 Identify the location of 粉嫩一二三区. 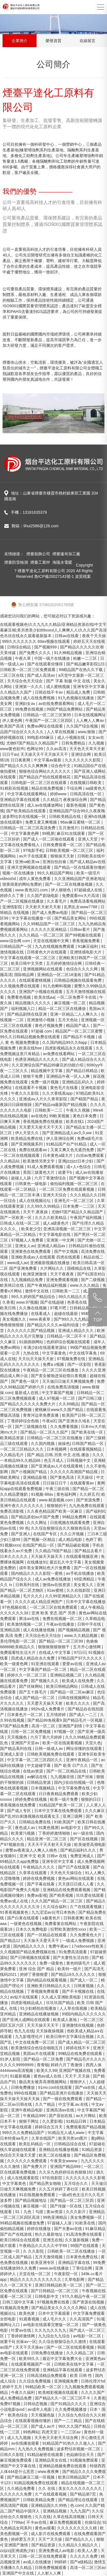
(85, 658).